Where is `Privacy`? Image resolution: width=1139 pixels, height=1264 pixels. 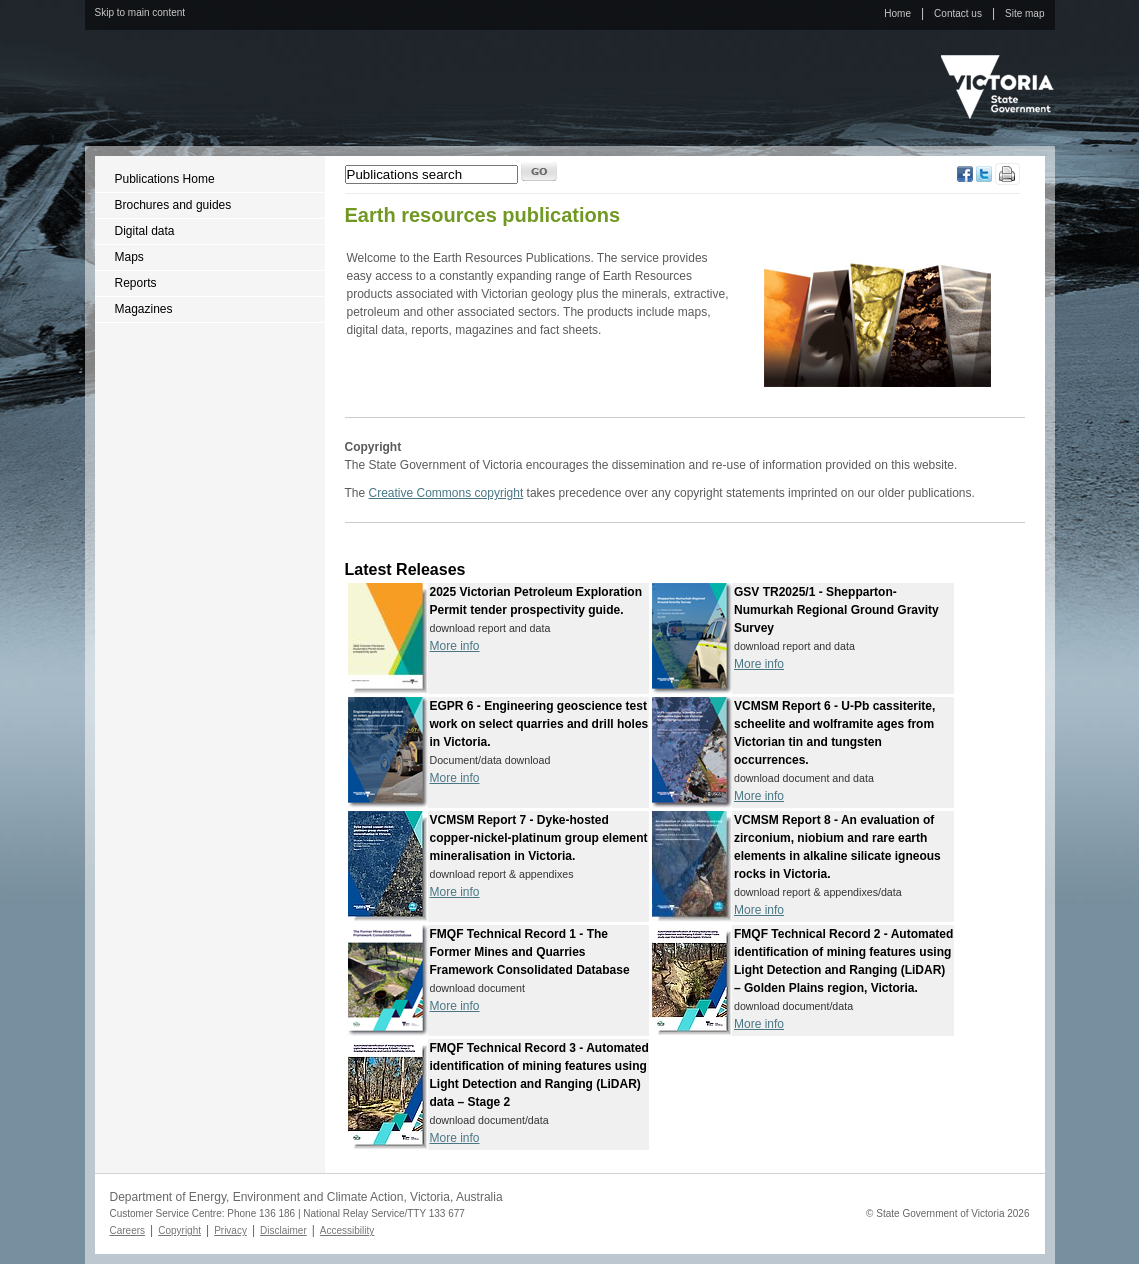
Privacy is located at coordinates (230, 1230).